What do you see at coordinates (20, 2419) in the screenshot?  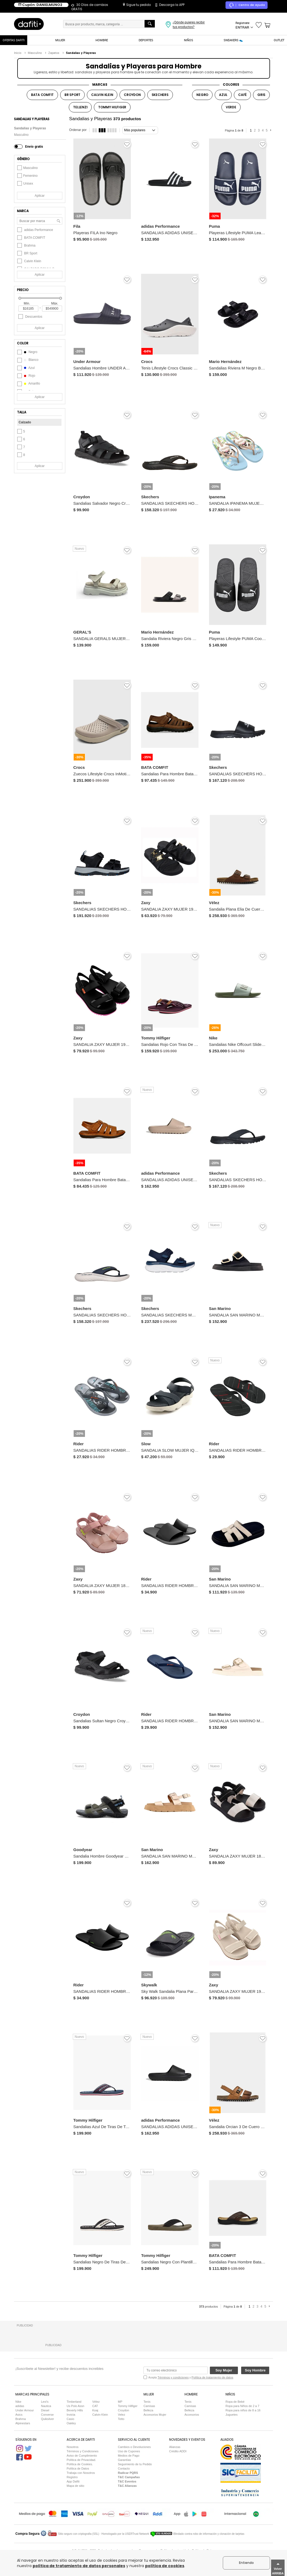 I see `Brahma` at bounding box center [20, 2419].